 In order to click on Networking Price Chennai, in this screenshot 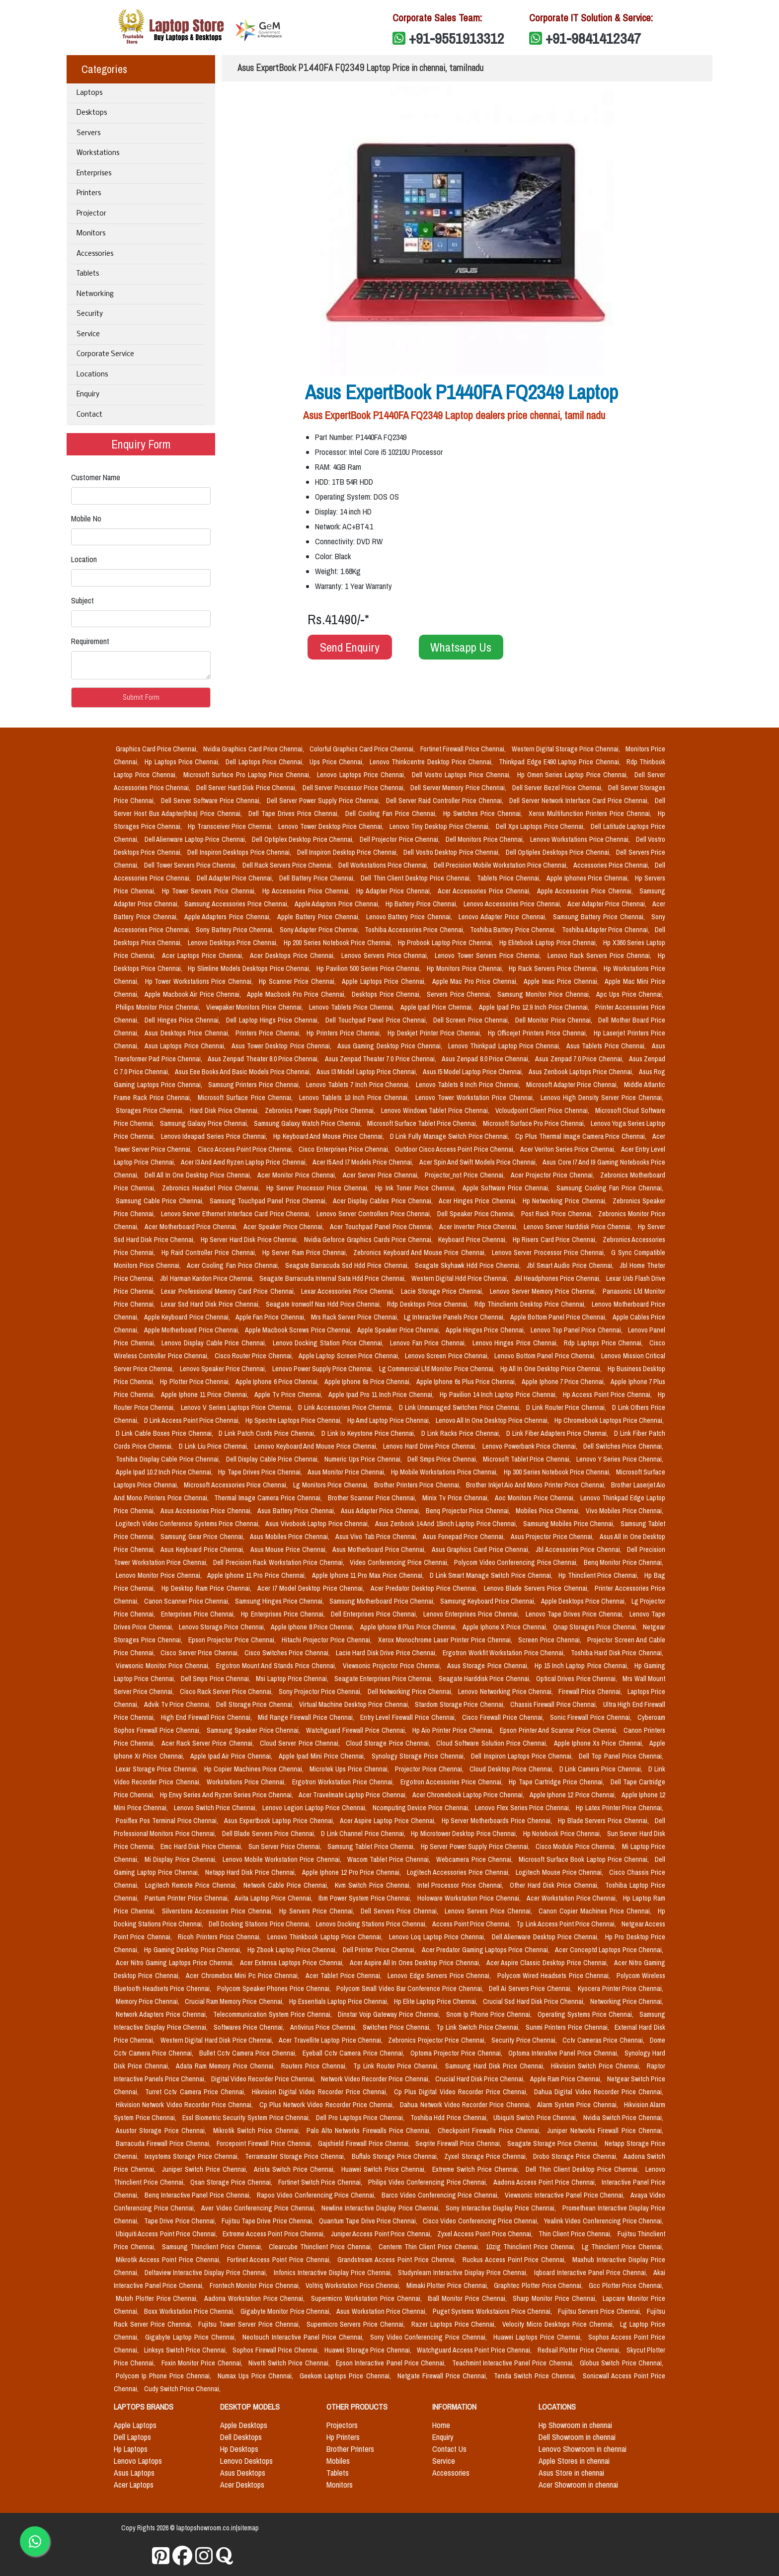, I will do `click(626, 2001)`.